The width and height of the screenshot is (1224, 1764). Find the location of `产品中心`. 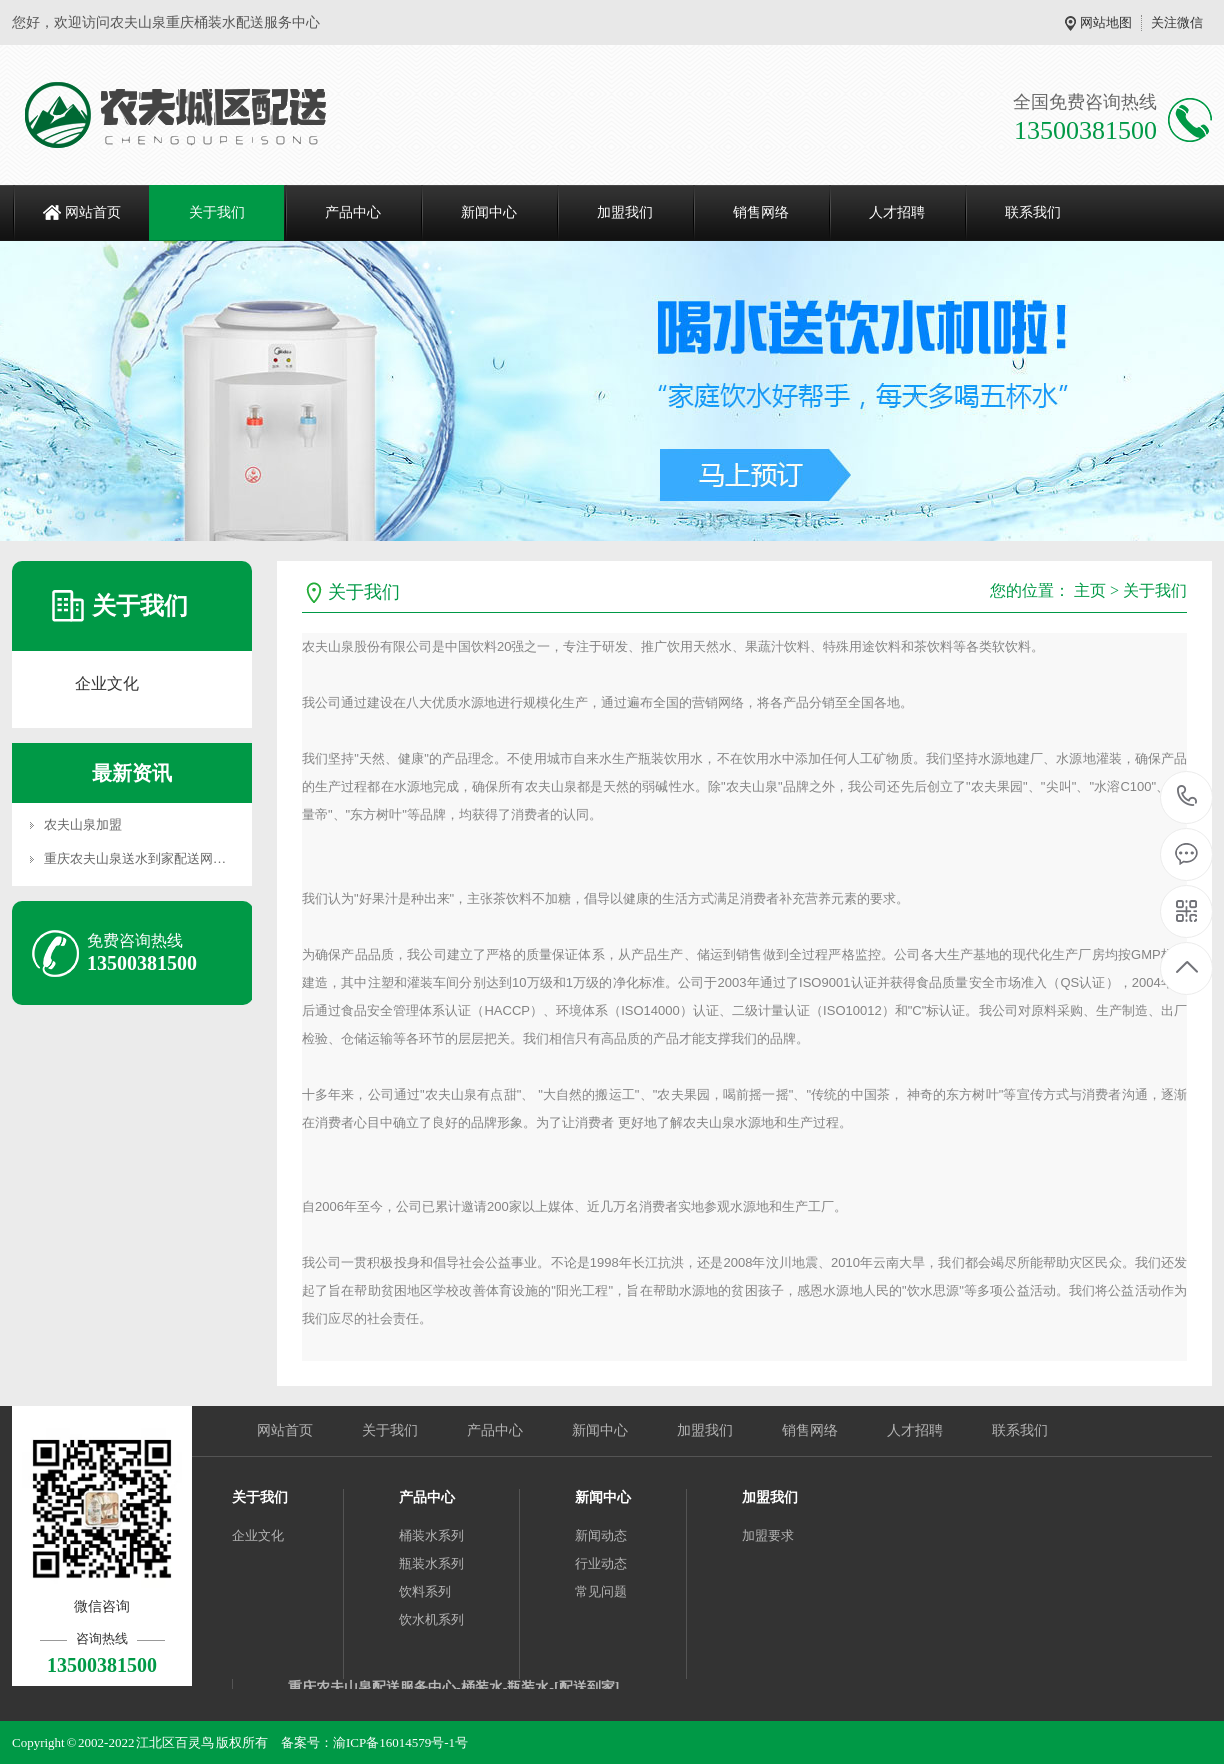

产品中心 is located at coordinates (353, 212).